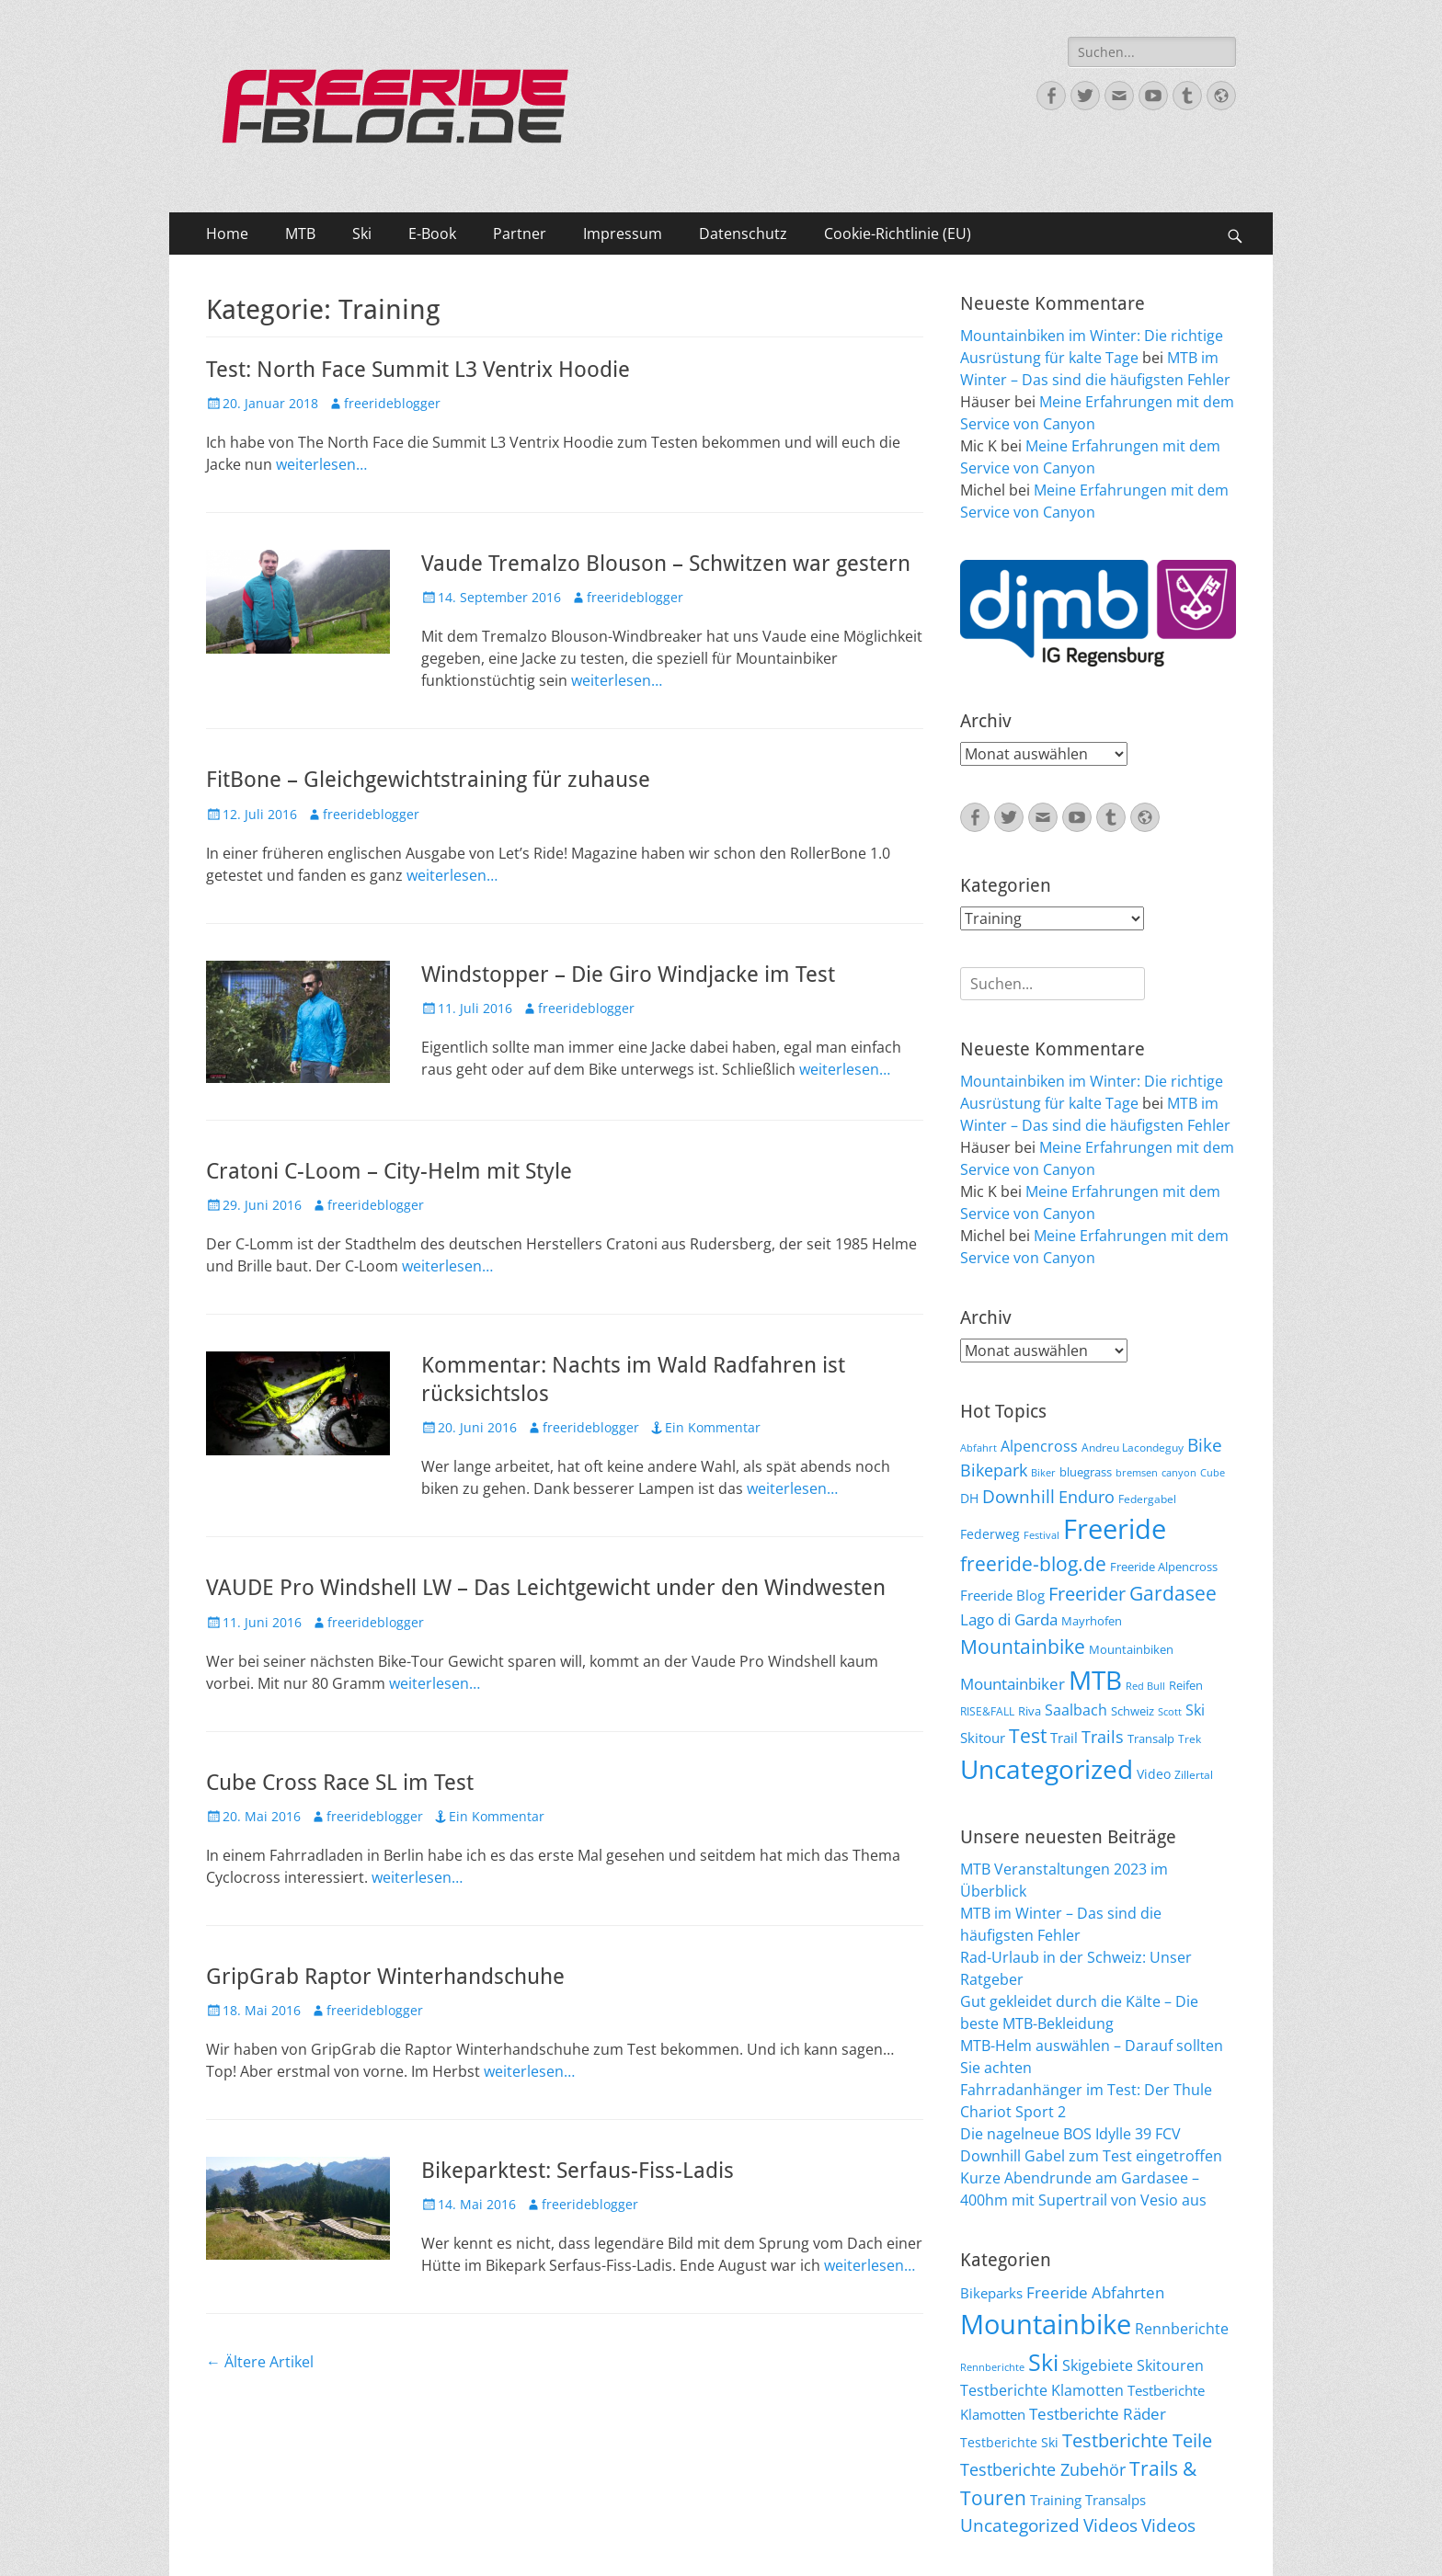  I want to click on Enduro [Enduro (16 Einträge)], so click(1087, 1497).